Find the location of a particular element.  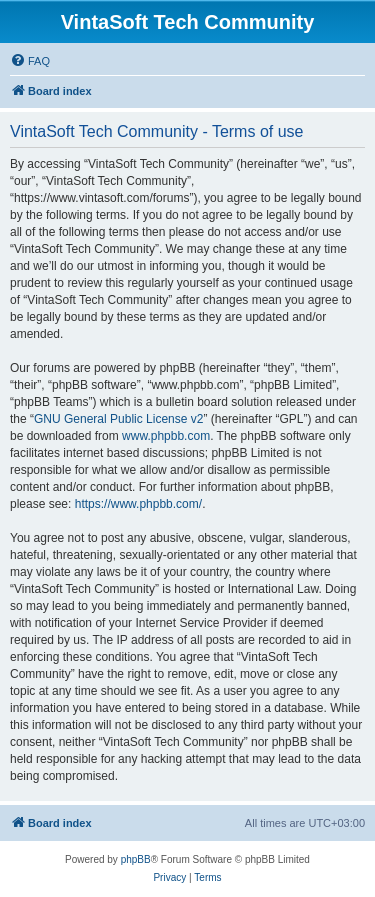

www.phpbb.com is located at coordinates (166, 436).